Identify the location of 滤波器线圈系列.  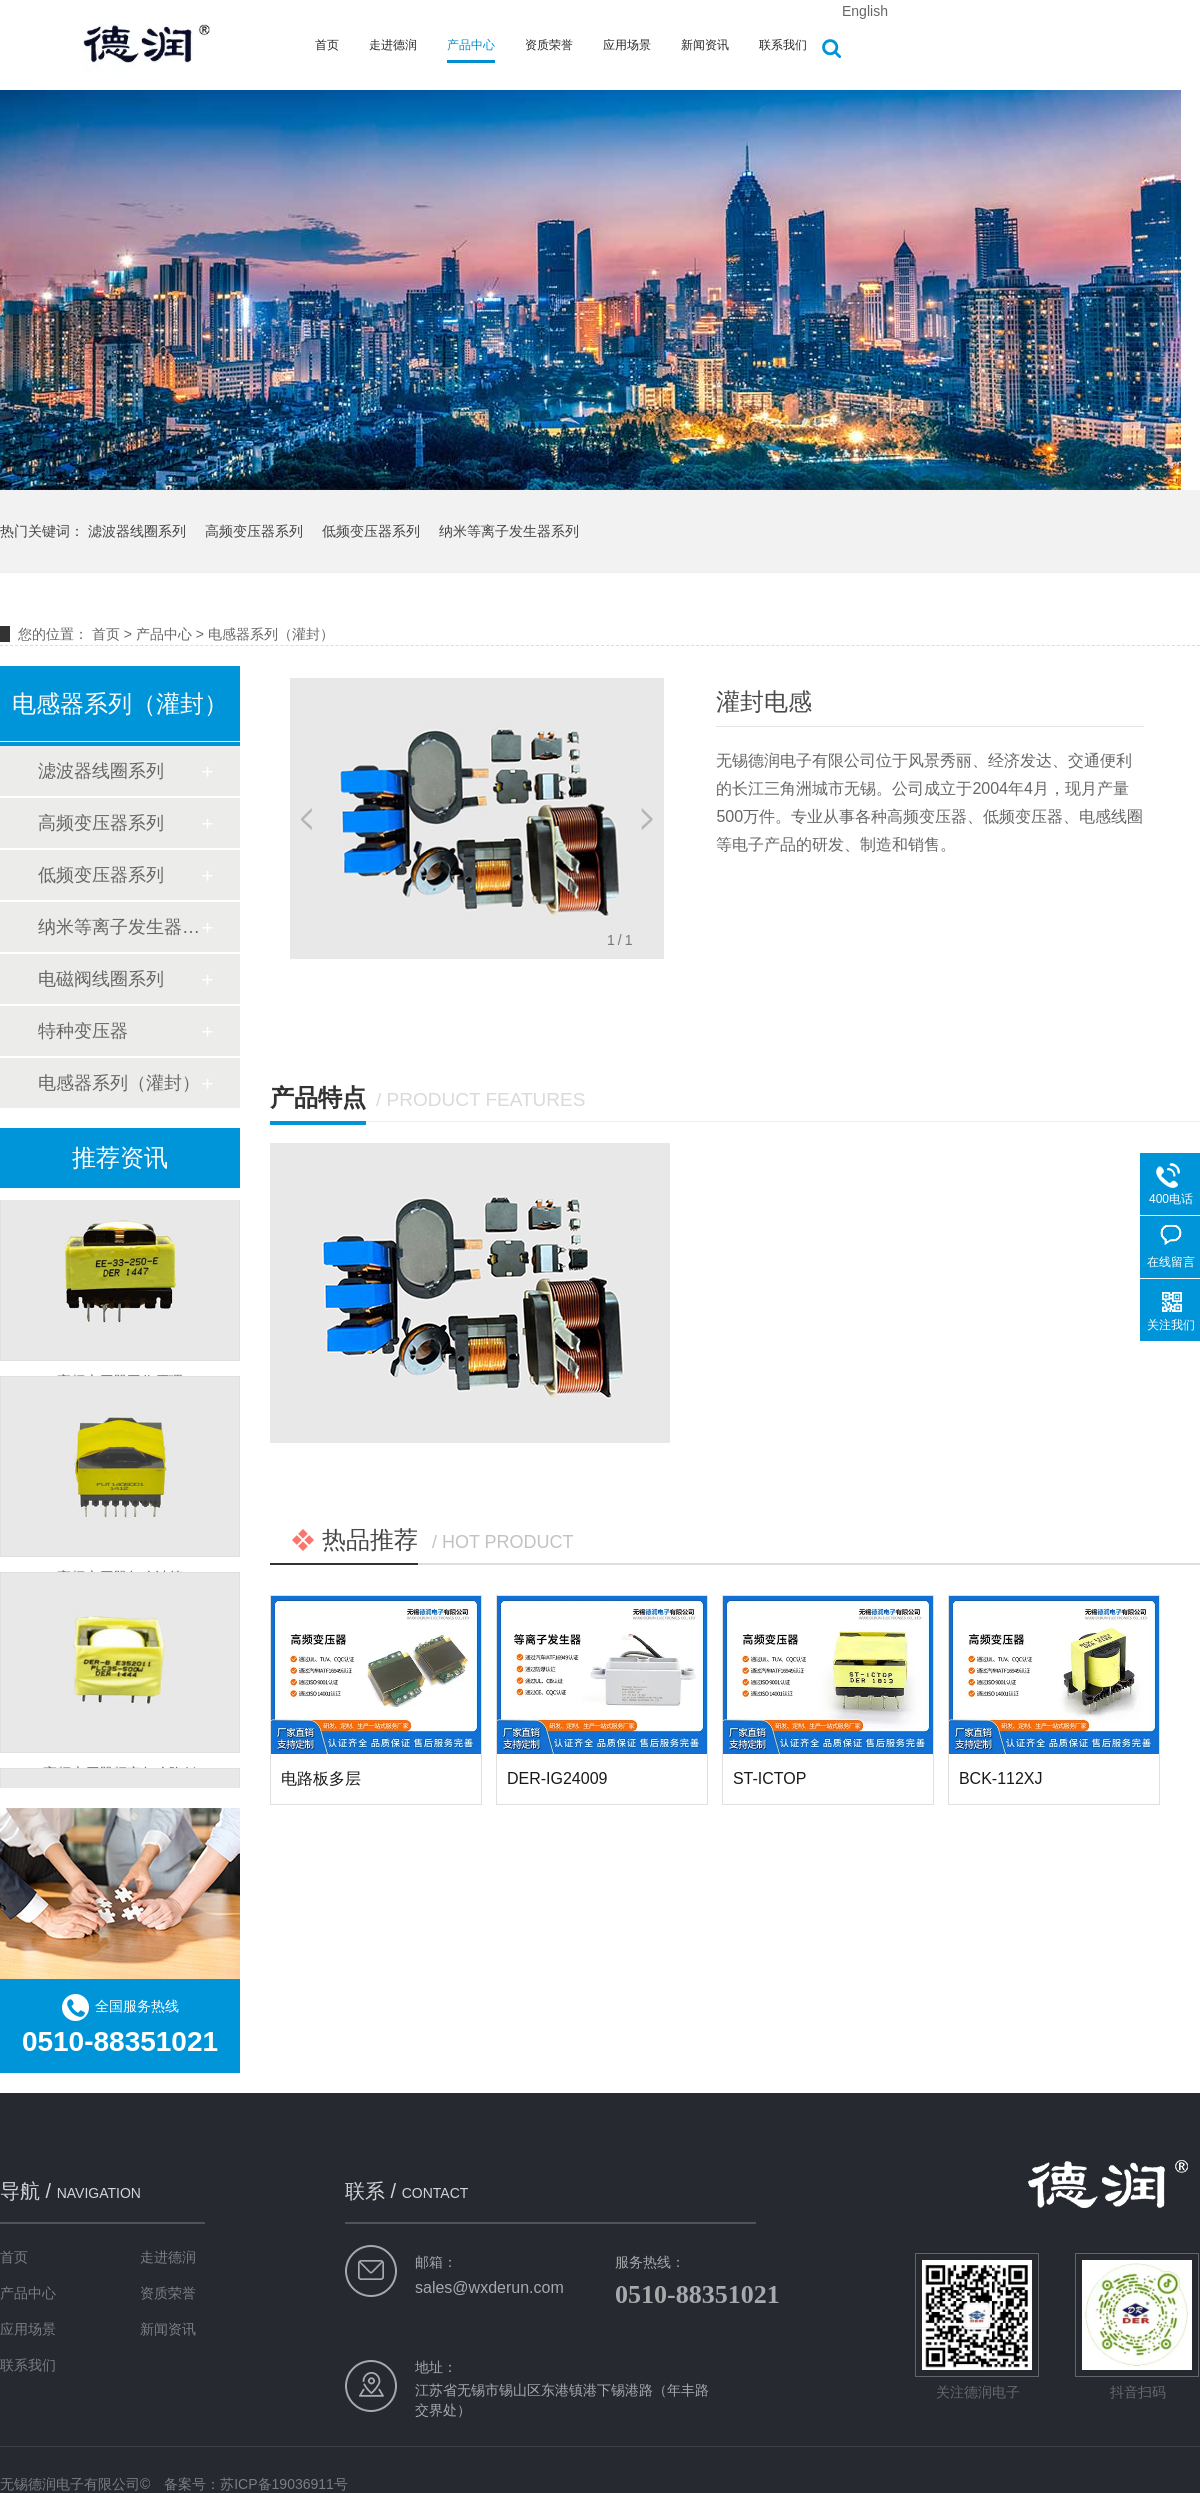
(137, 531).